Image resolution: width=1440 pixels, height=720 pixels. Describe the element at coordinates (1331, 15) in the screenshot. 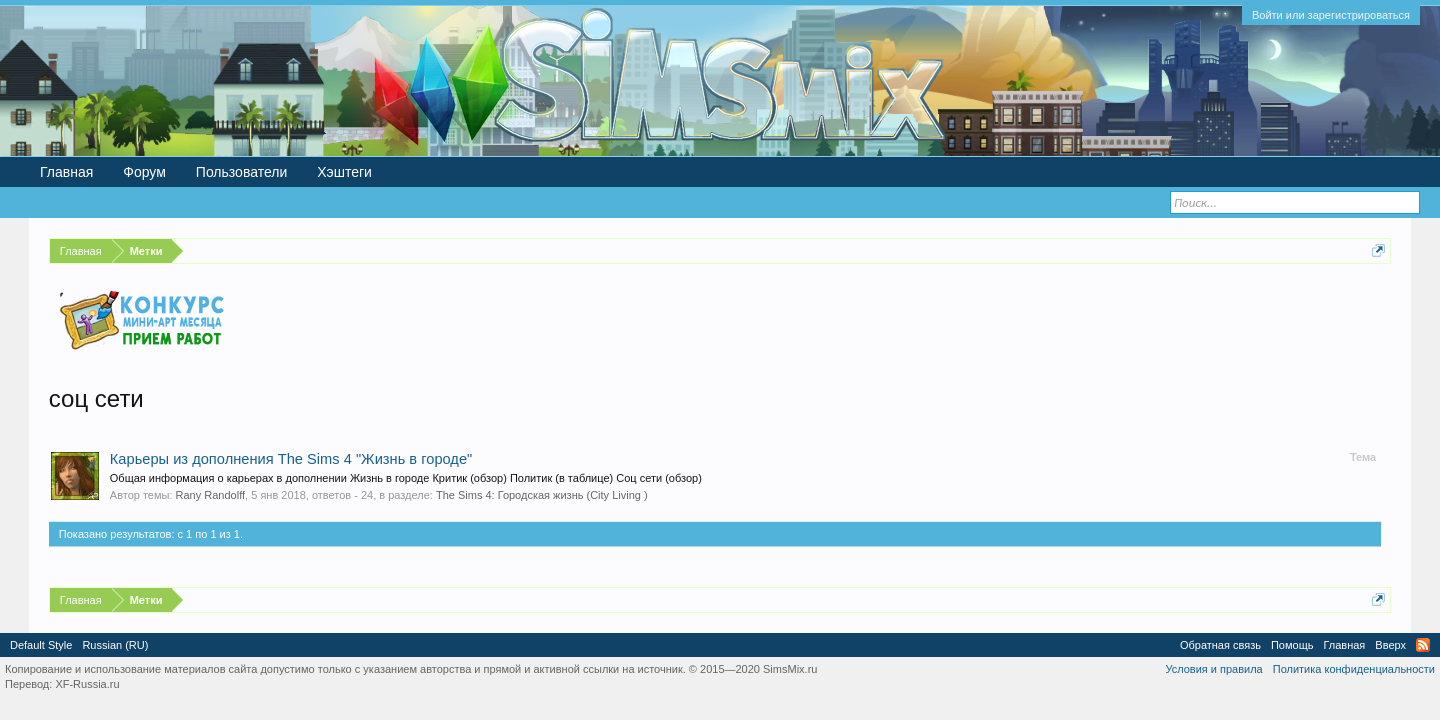

I see `Войти или зарегистрироваться` at that location.